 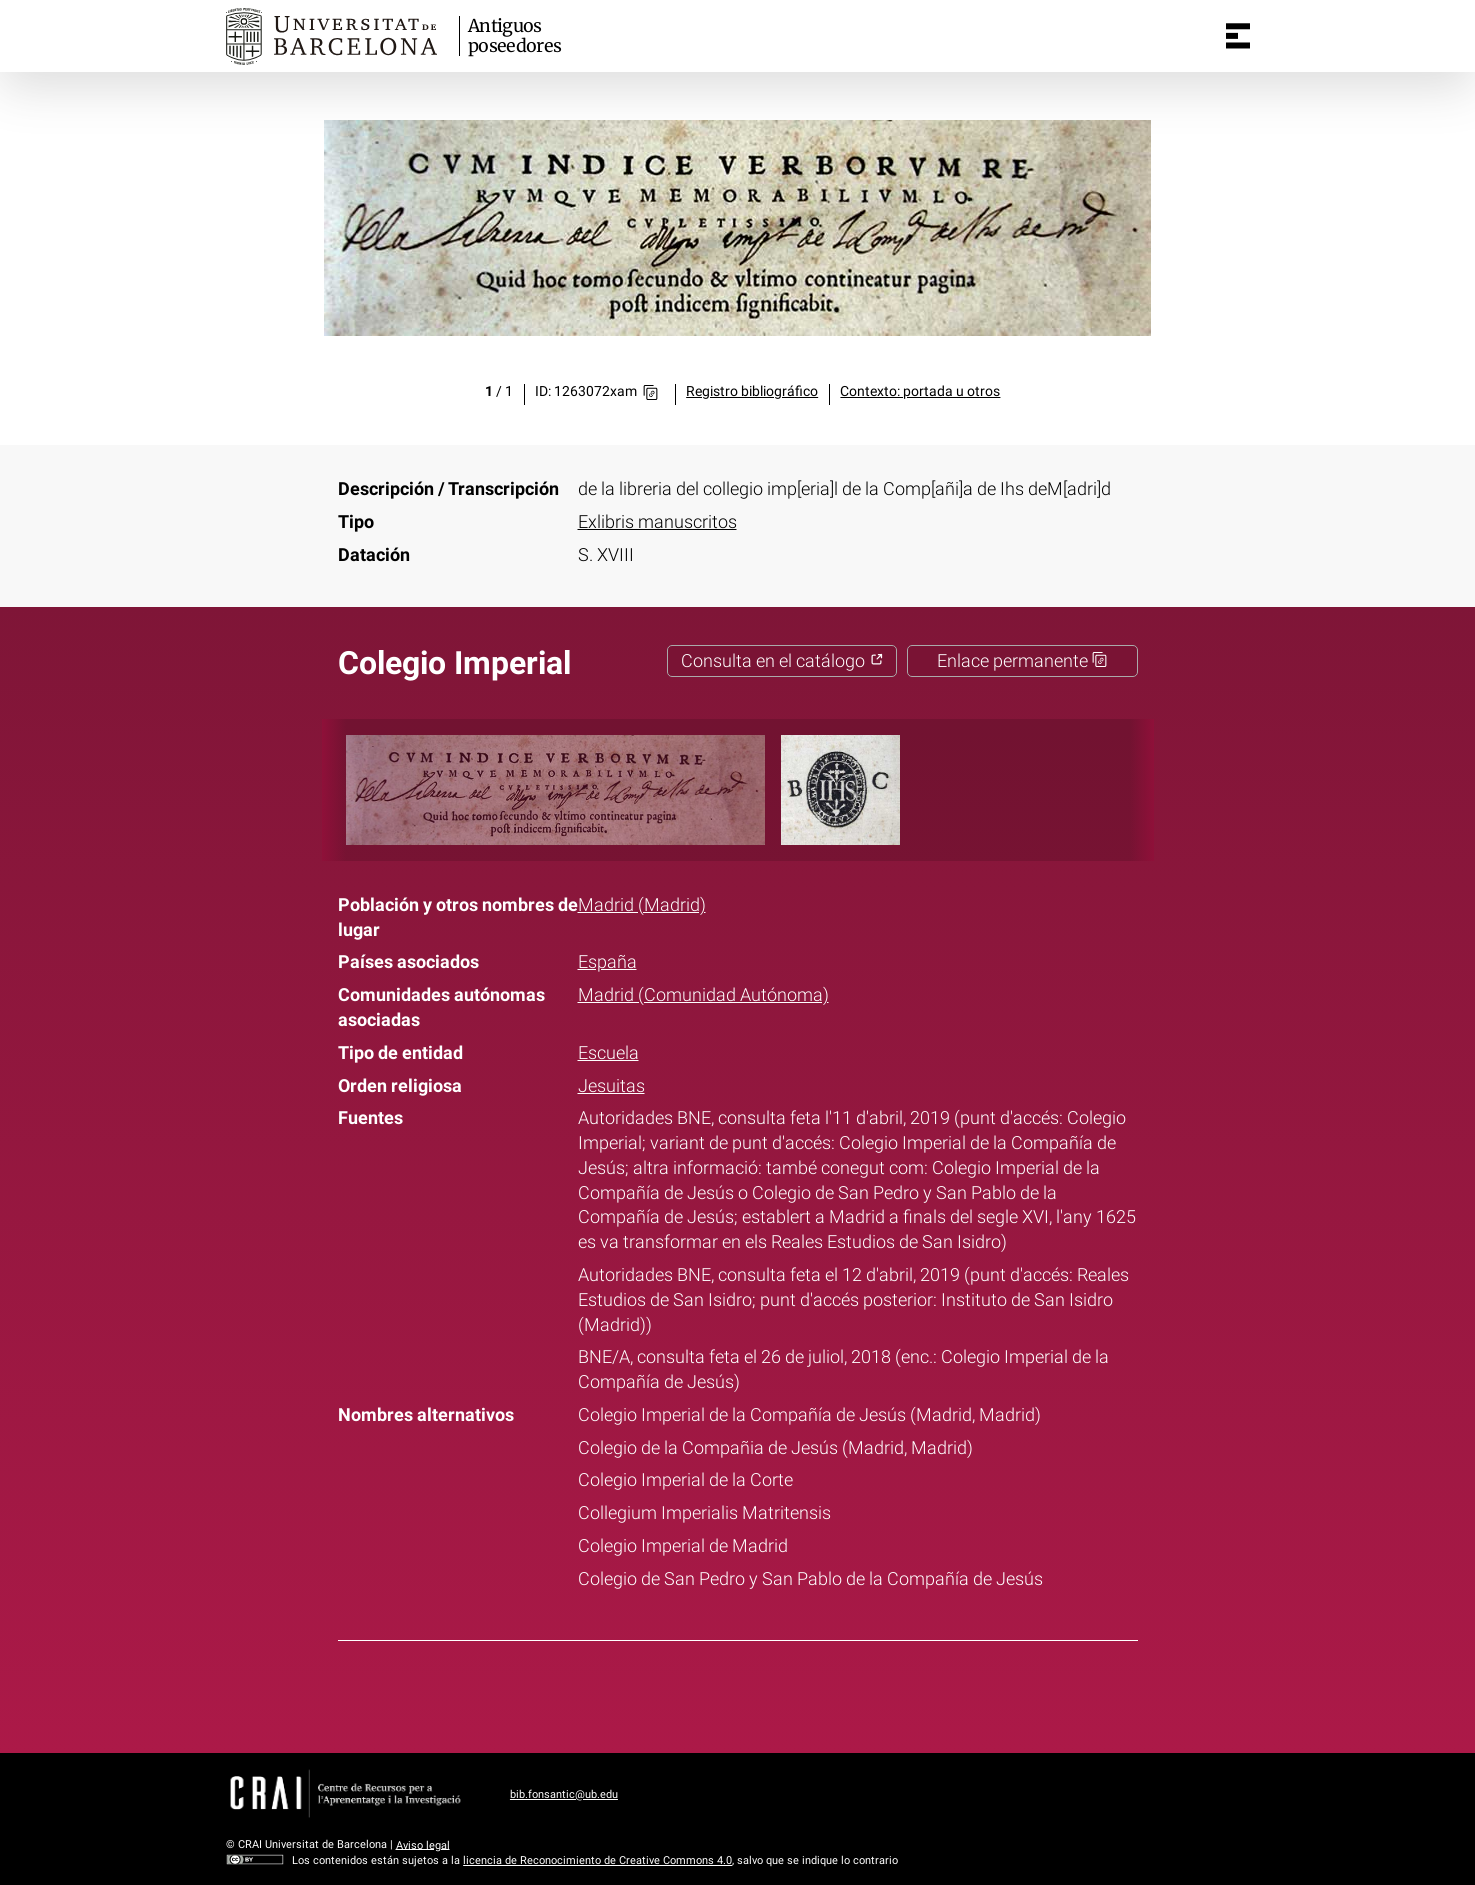 I want to click on bib.fonsantic@ub.edu, so click(x=564, y=1794).